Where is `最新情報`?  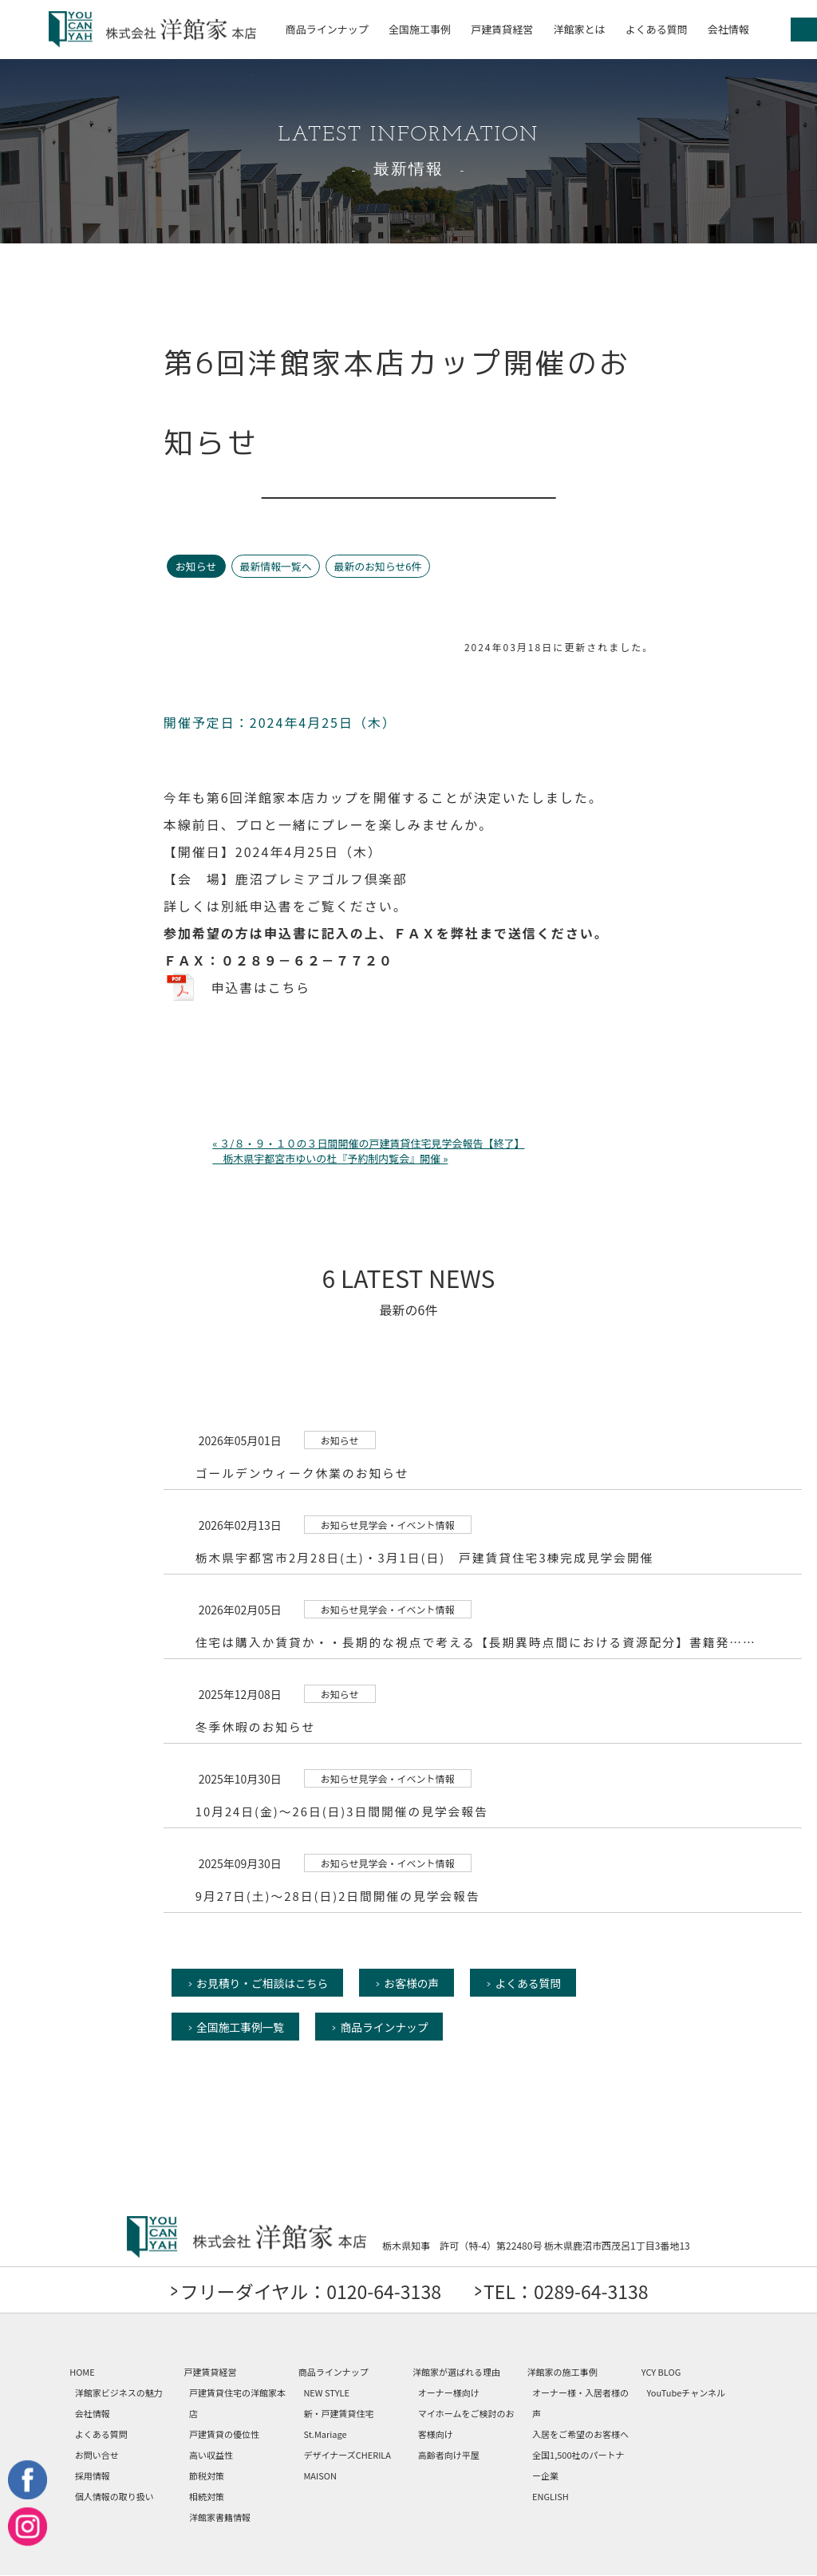
最新情報 is located at coordinates (408, 170).